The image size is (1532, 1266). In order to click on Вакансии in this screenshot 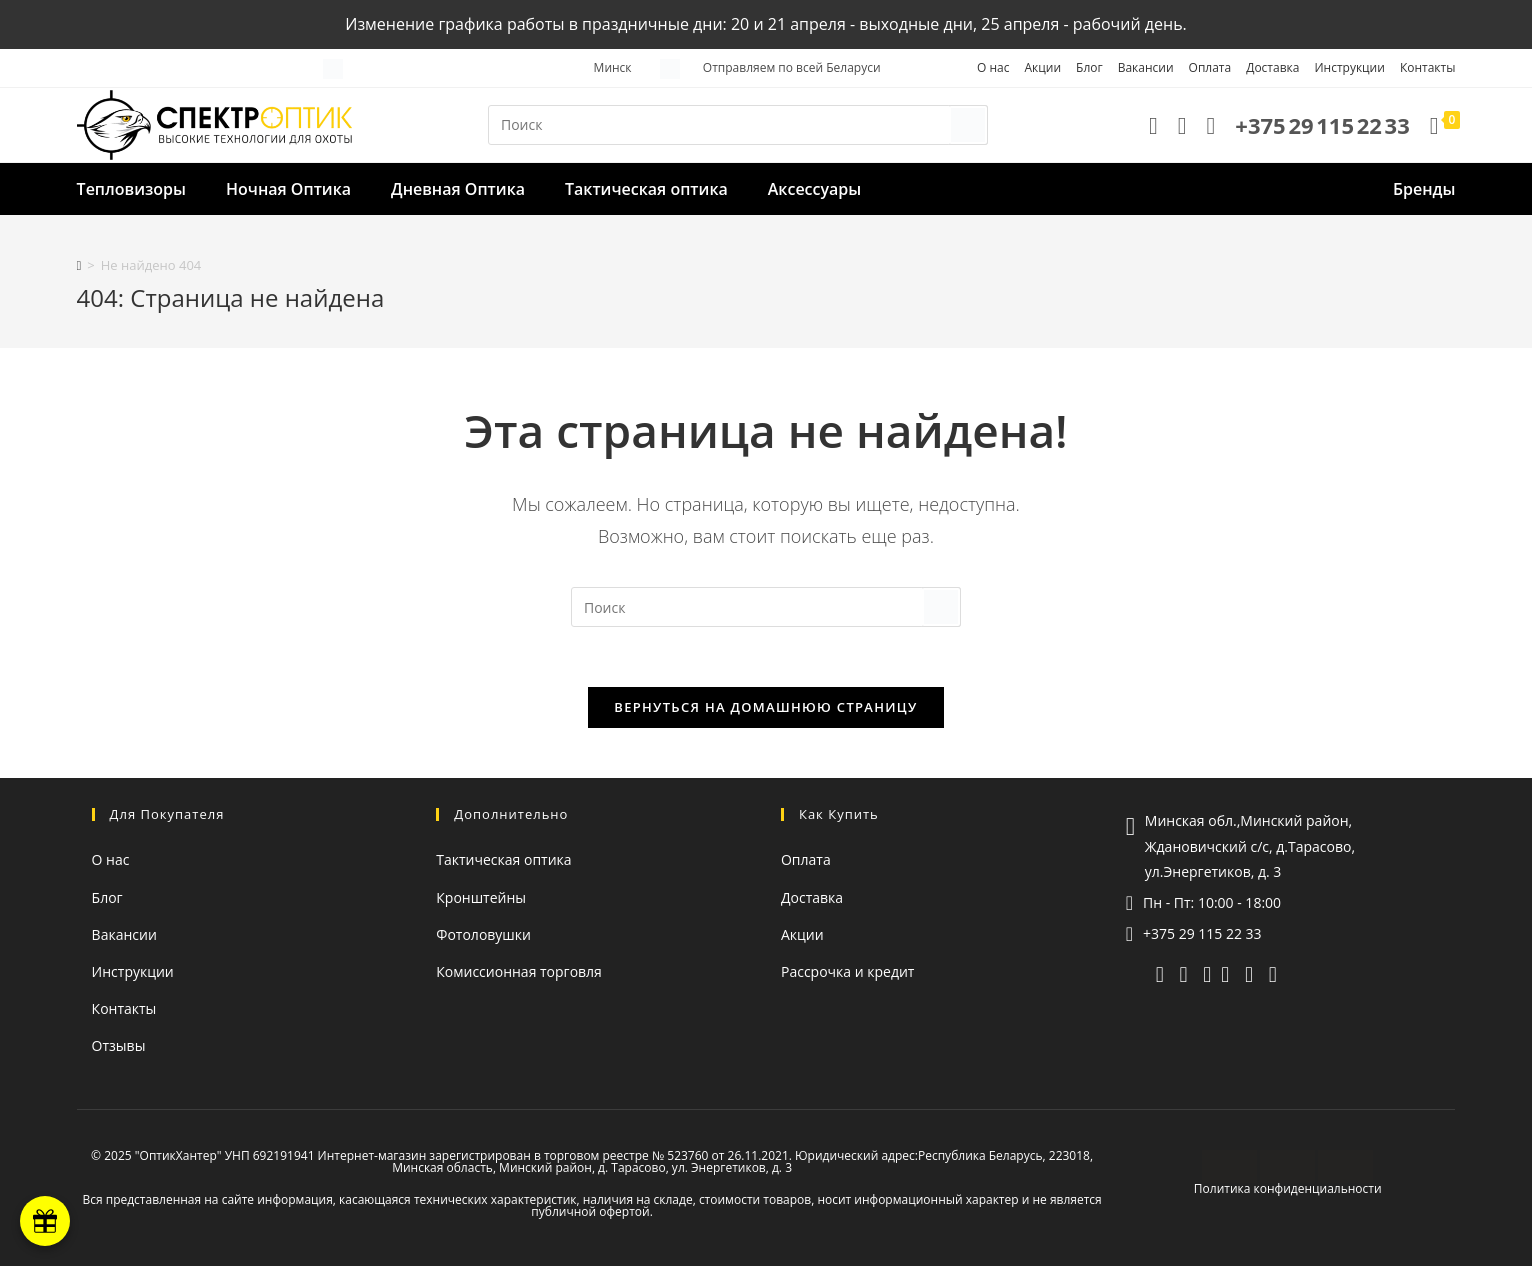, I will do `click(1146, 67)`.